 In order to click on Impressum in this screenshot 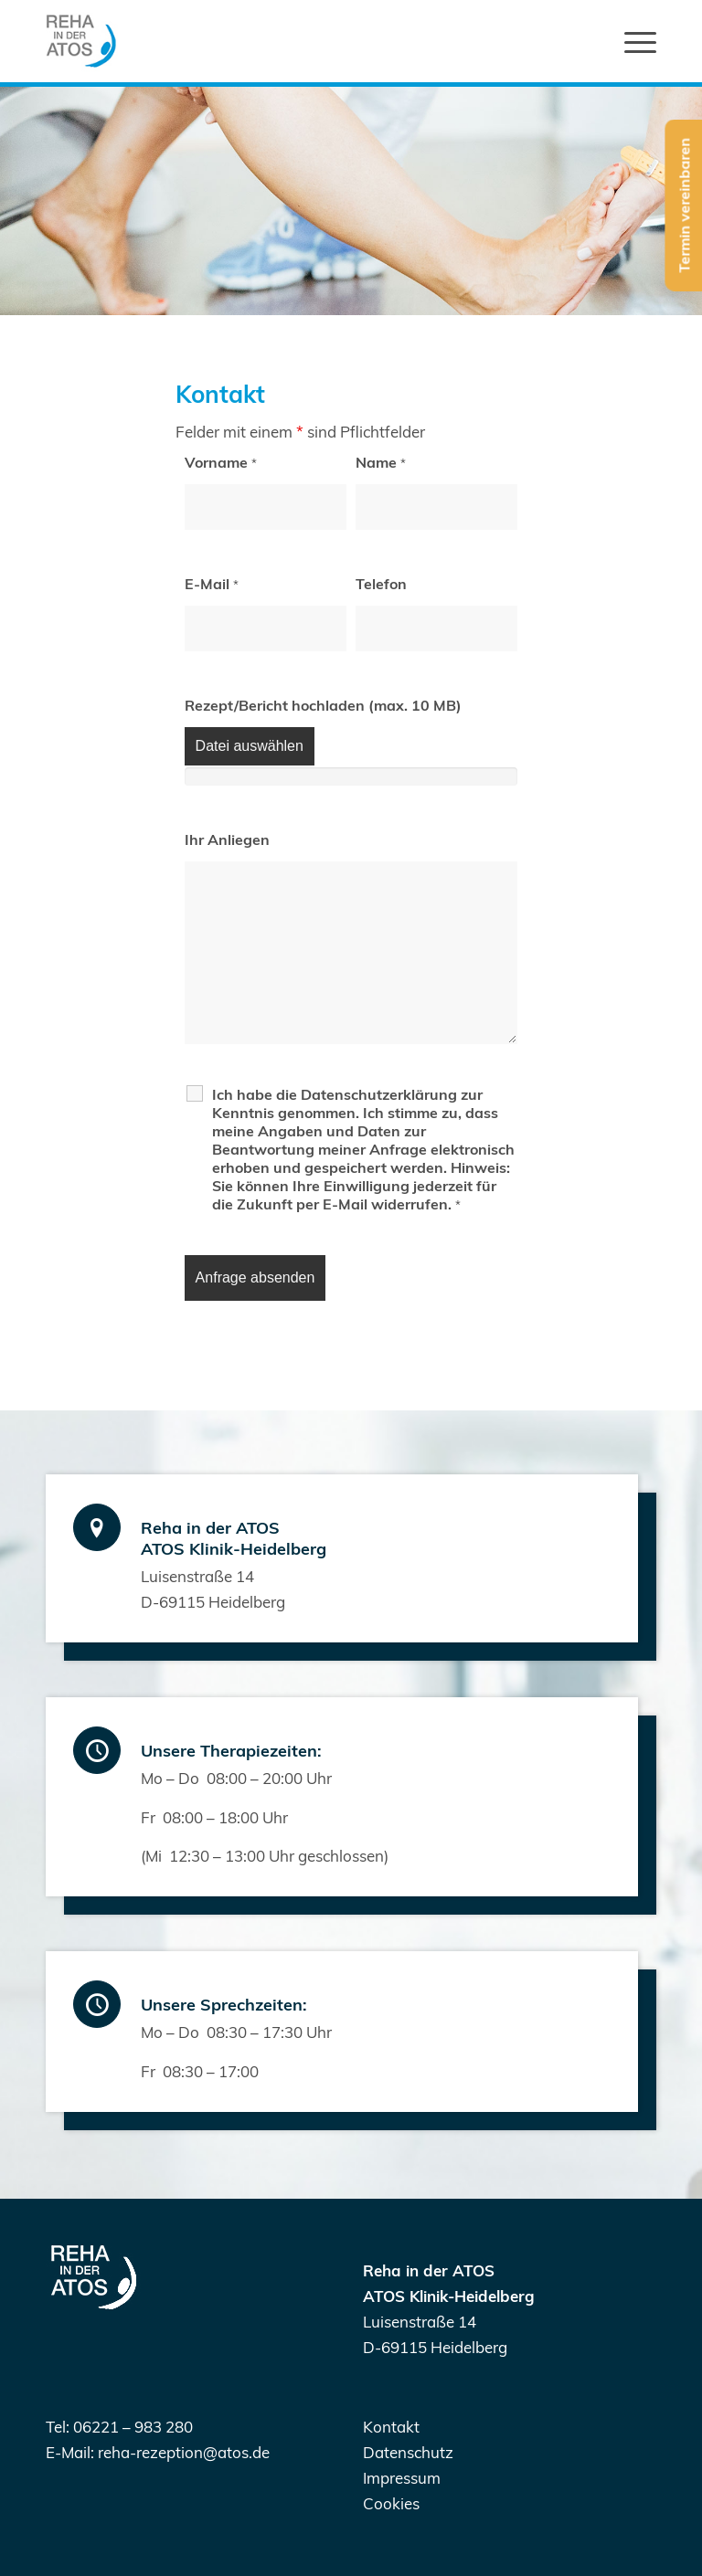, I will do `click(402, 2477)`.